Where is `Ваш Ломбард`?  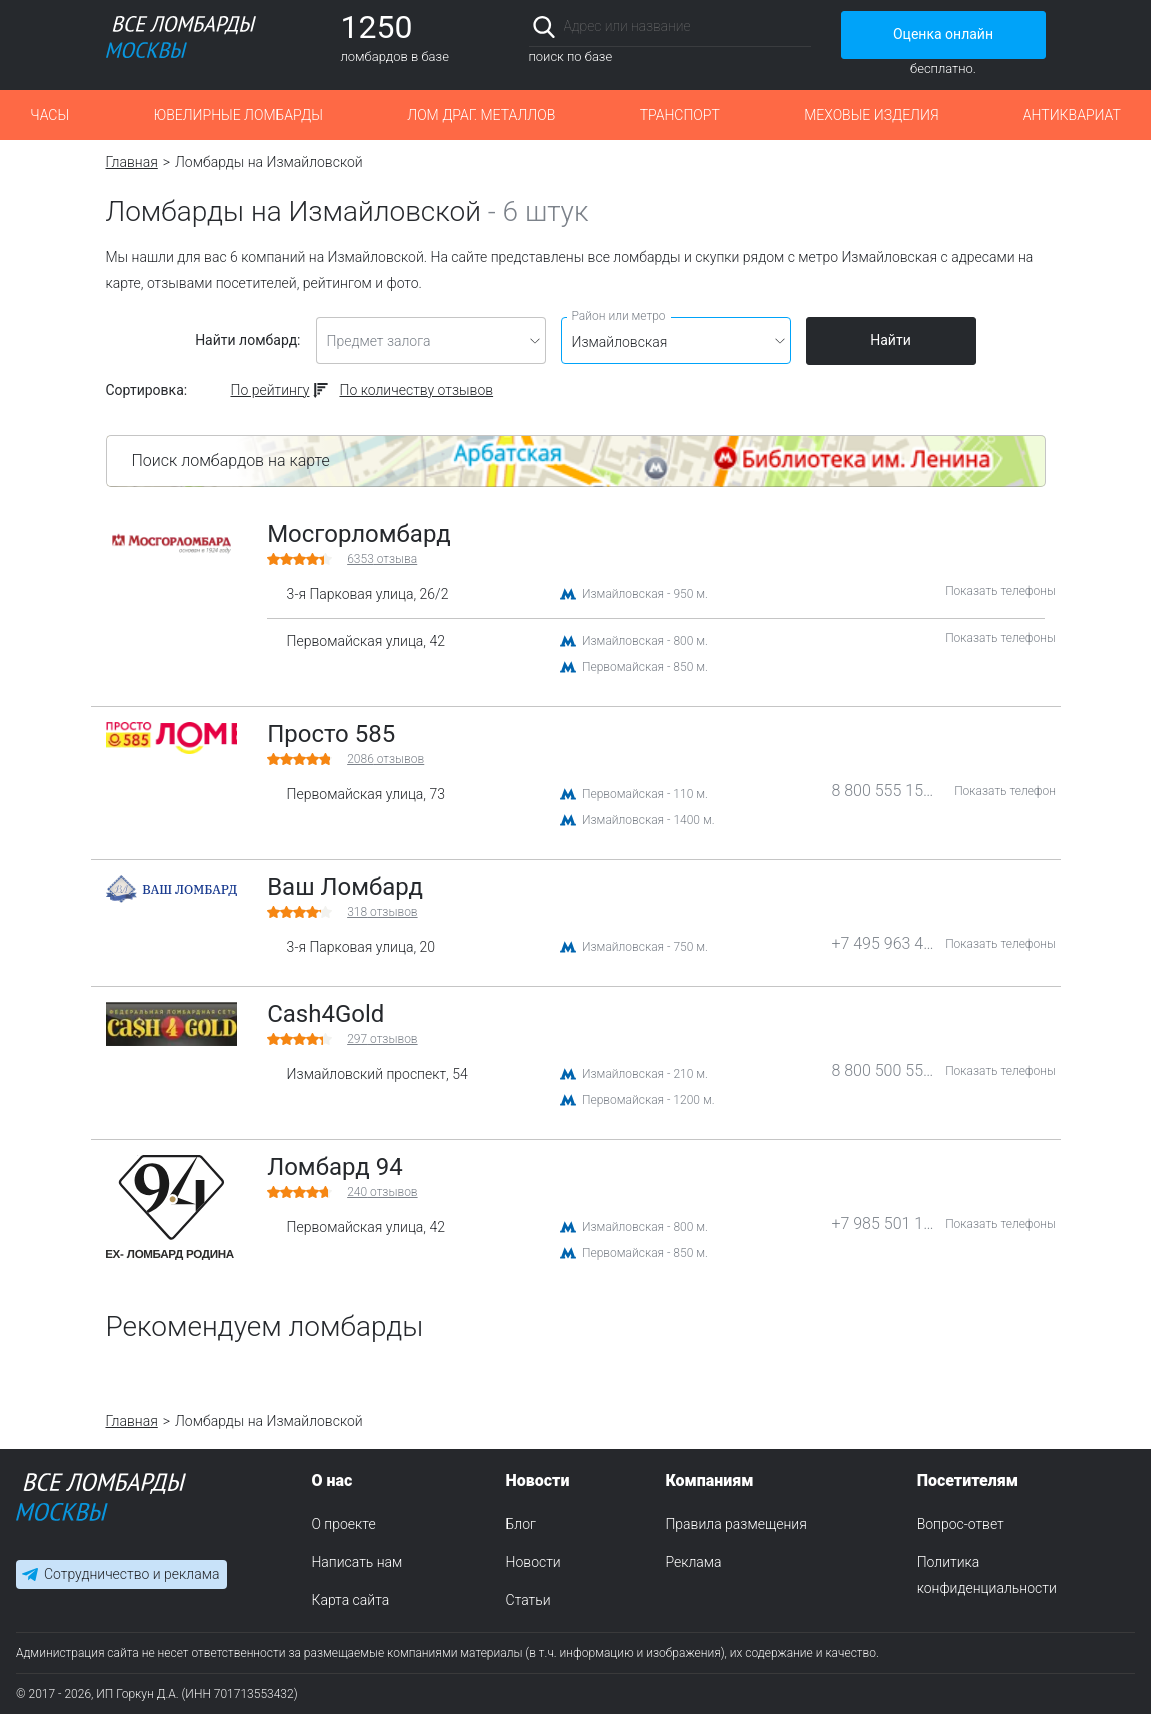
Ваш Ломбард is located at coordinates (345, 887).